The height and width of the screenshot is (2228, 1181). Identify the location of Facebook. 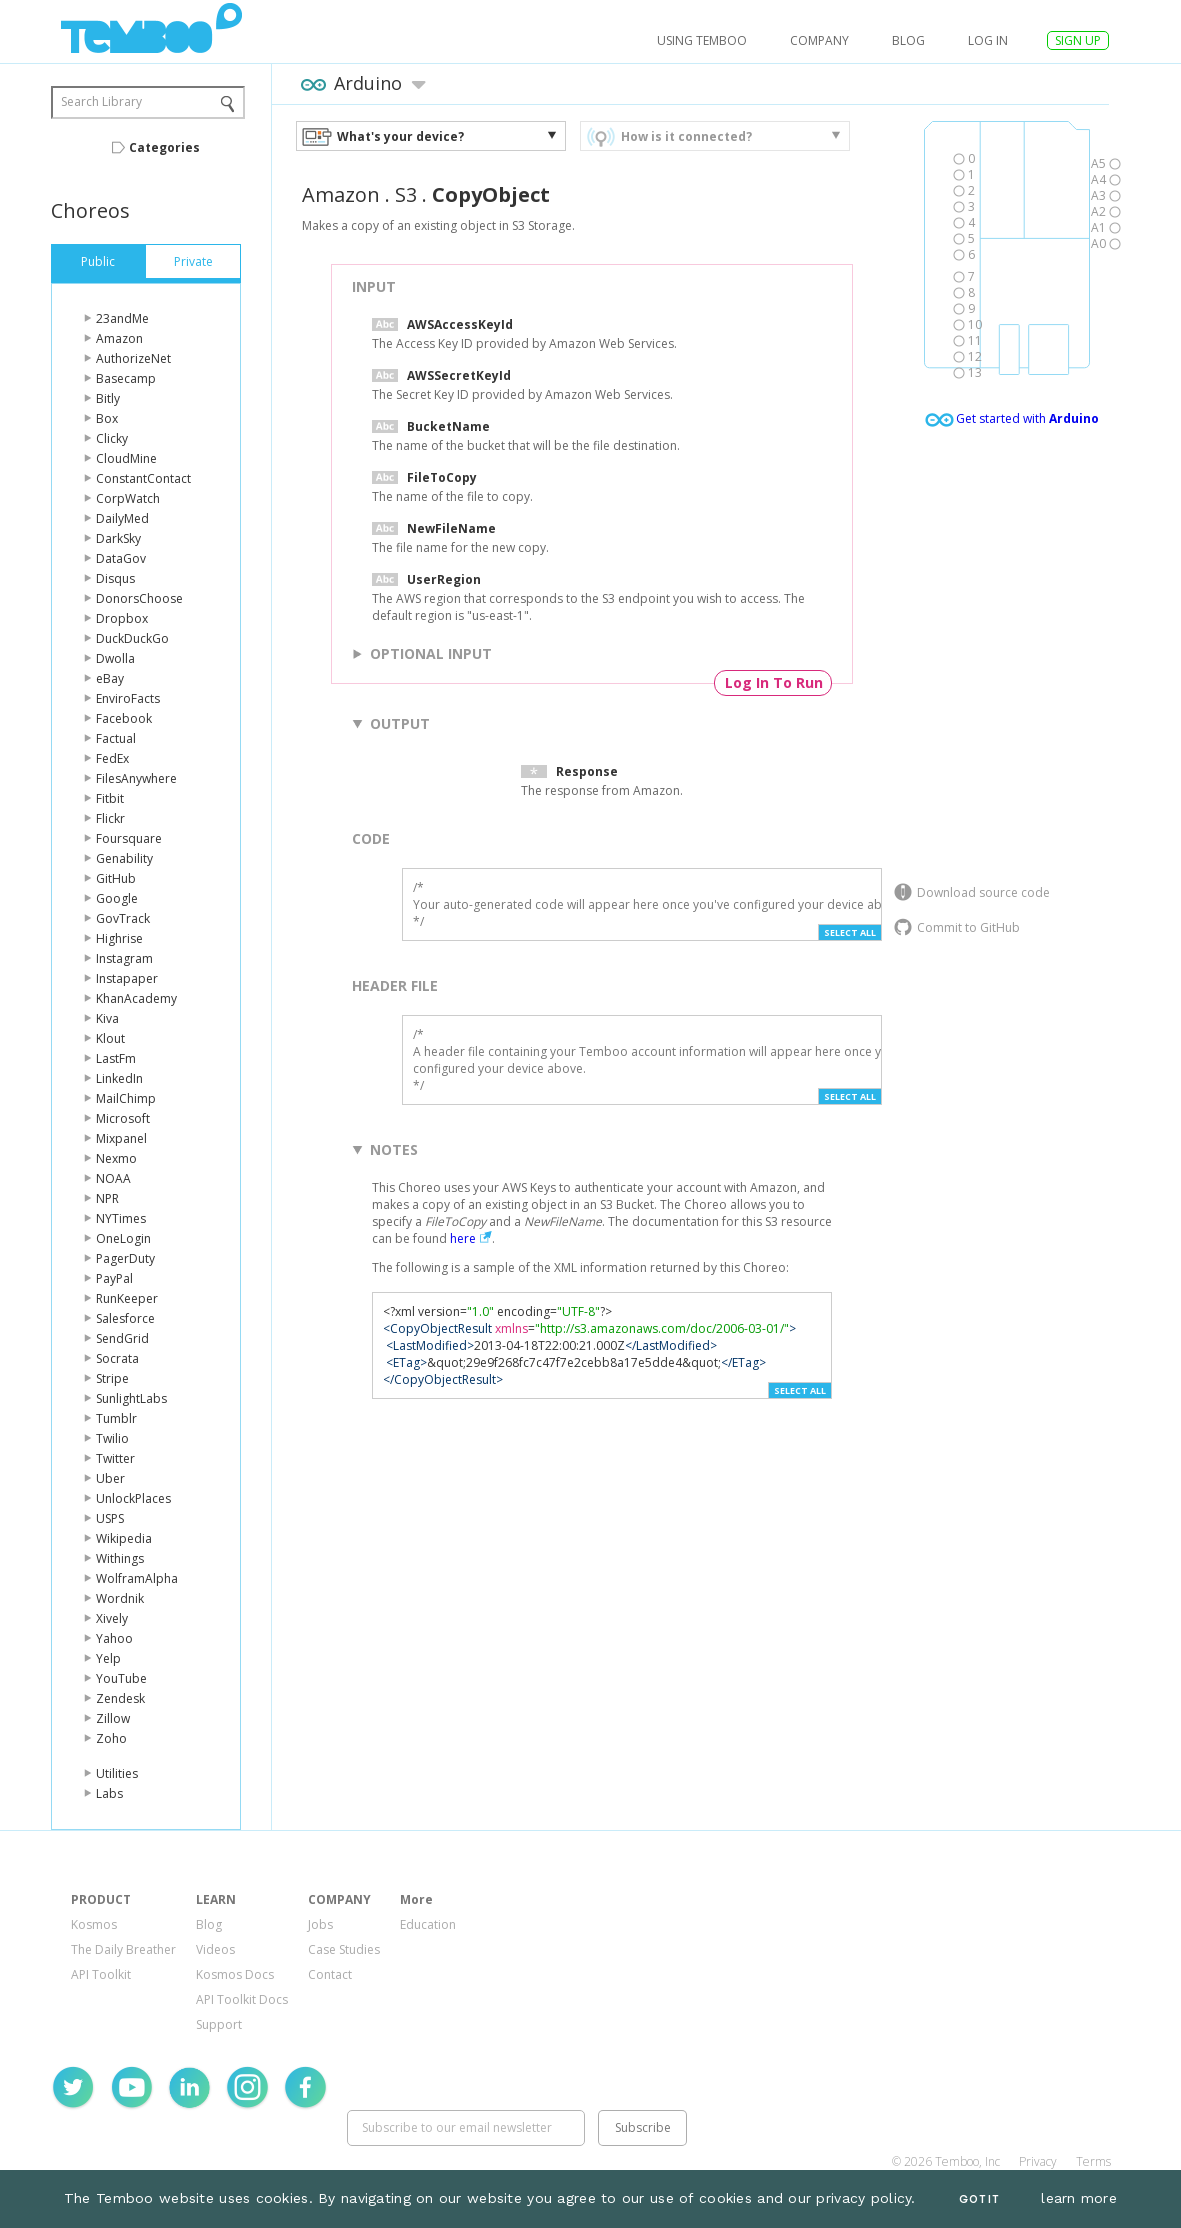
(124, 718).